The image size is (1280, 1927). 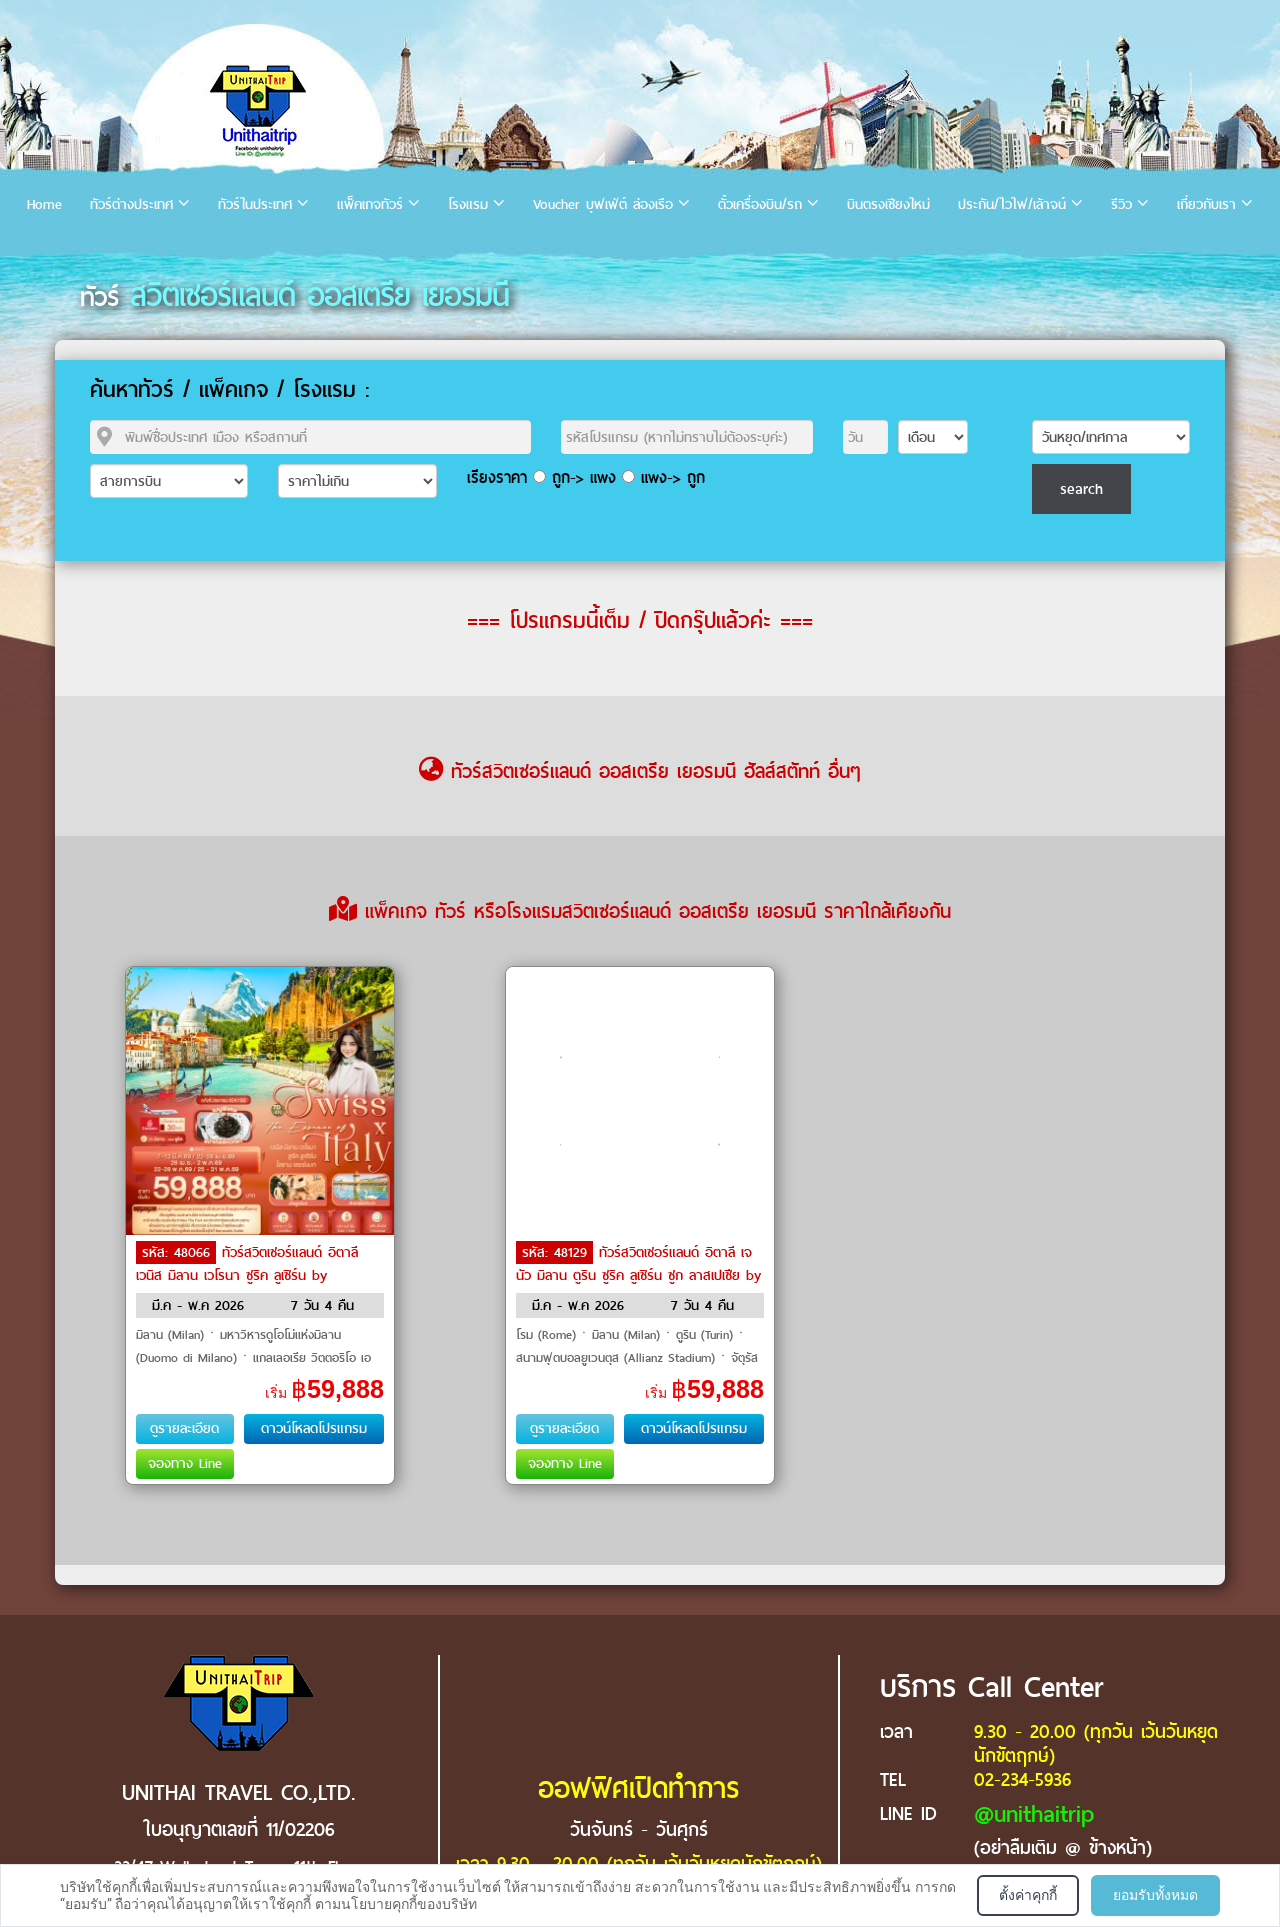 I want to click on รีวิว, so click(x=1121, y=204).